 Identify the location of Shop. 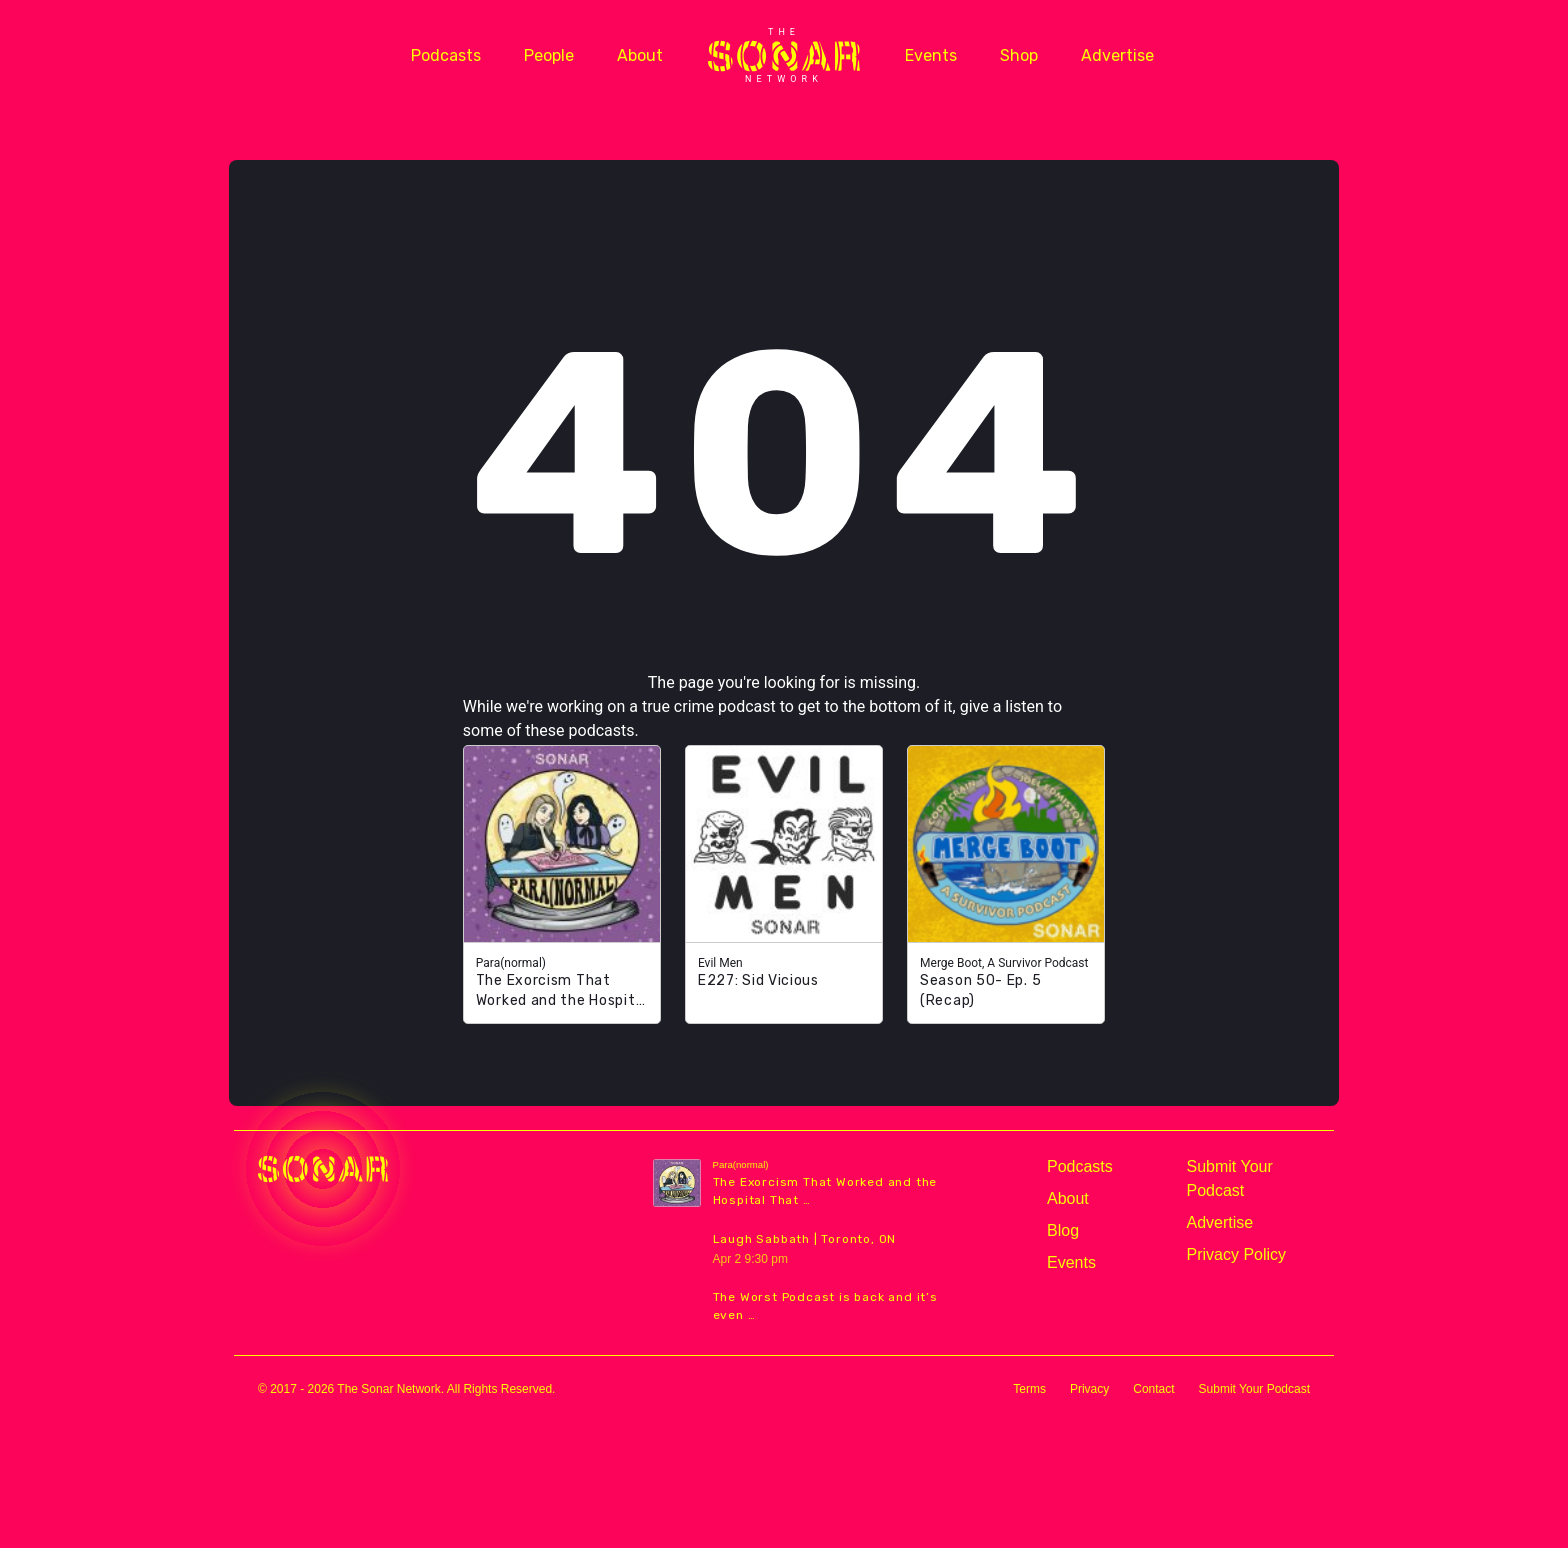
(1019, 55).